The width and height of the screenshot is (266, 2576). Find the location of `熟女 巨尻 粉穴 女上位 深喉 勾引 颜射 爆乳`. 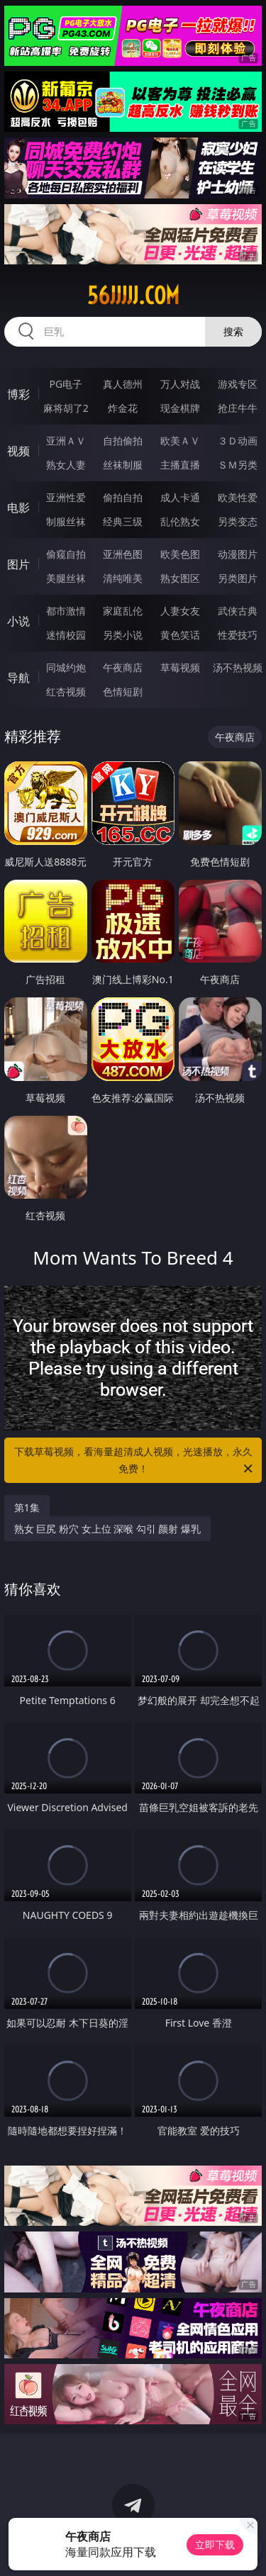

熟女 巨尻 粉穴 女上位 深喉 勾引 颜射 爆乳 is located at coordinates (107, 1528).